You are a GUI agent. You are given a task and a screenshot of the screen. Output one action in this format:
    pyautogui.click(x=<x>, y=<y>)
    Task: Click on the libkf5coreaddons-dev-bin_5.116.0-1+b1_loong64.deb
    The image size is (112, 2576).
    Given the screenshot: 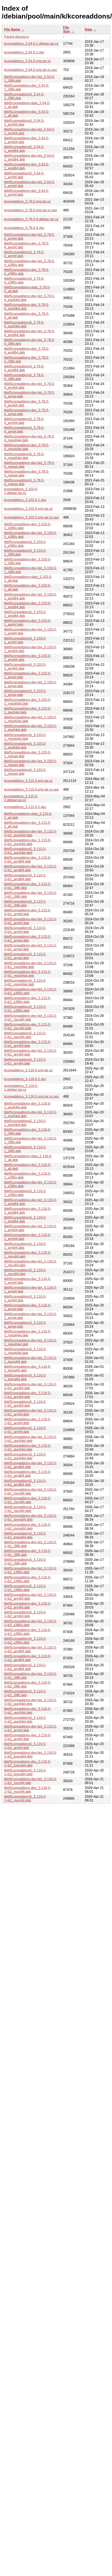 What is the action you would take?
    pyautogui.click(x=30, y=1517)
    